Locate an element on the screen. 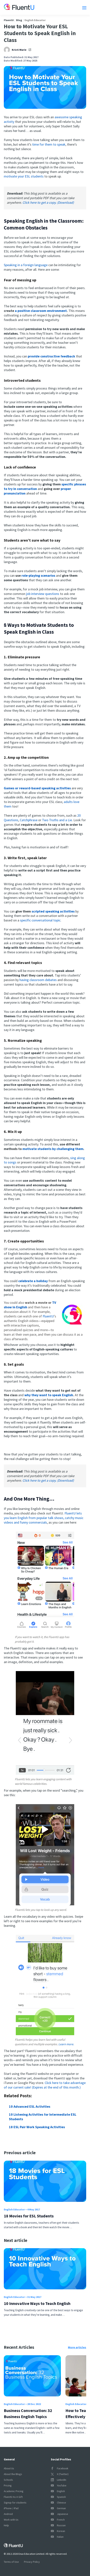 The height and width of the screenshot is (2576, 90). specific conversational topic is located at coordinates (40, 920).